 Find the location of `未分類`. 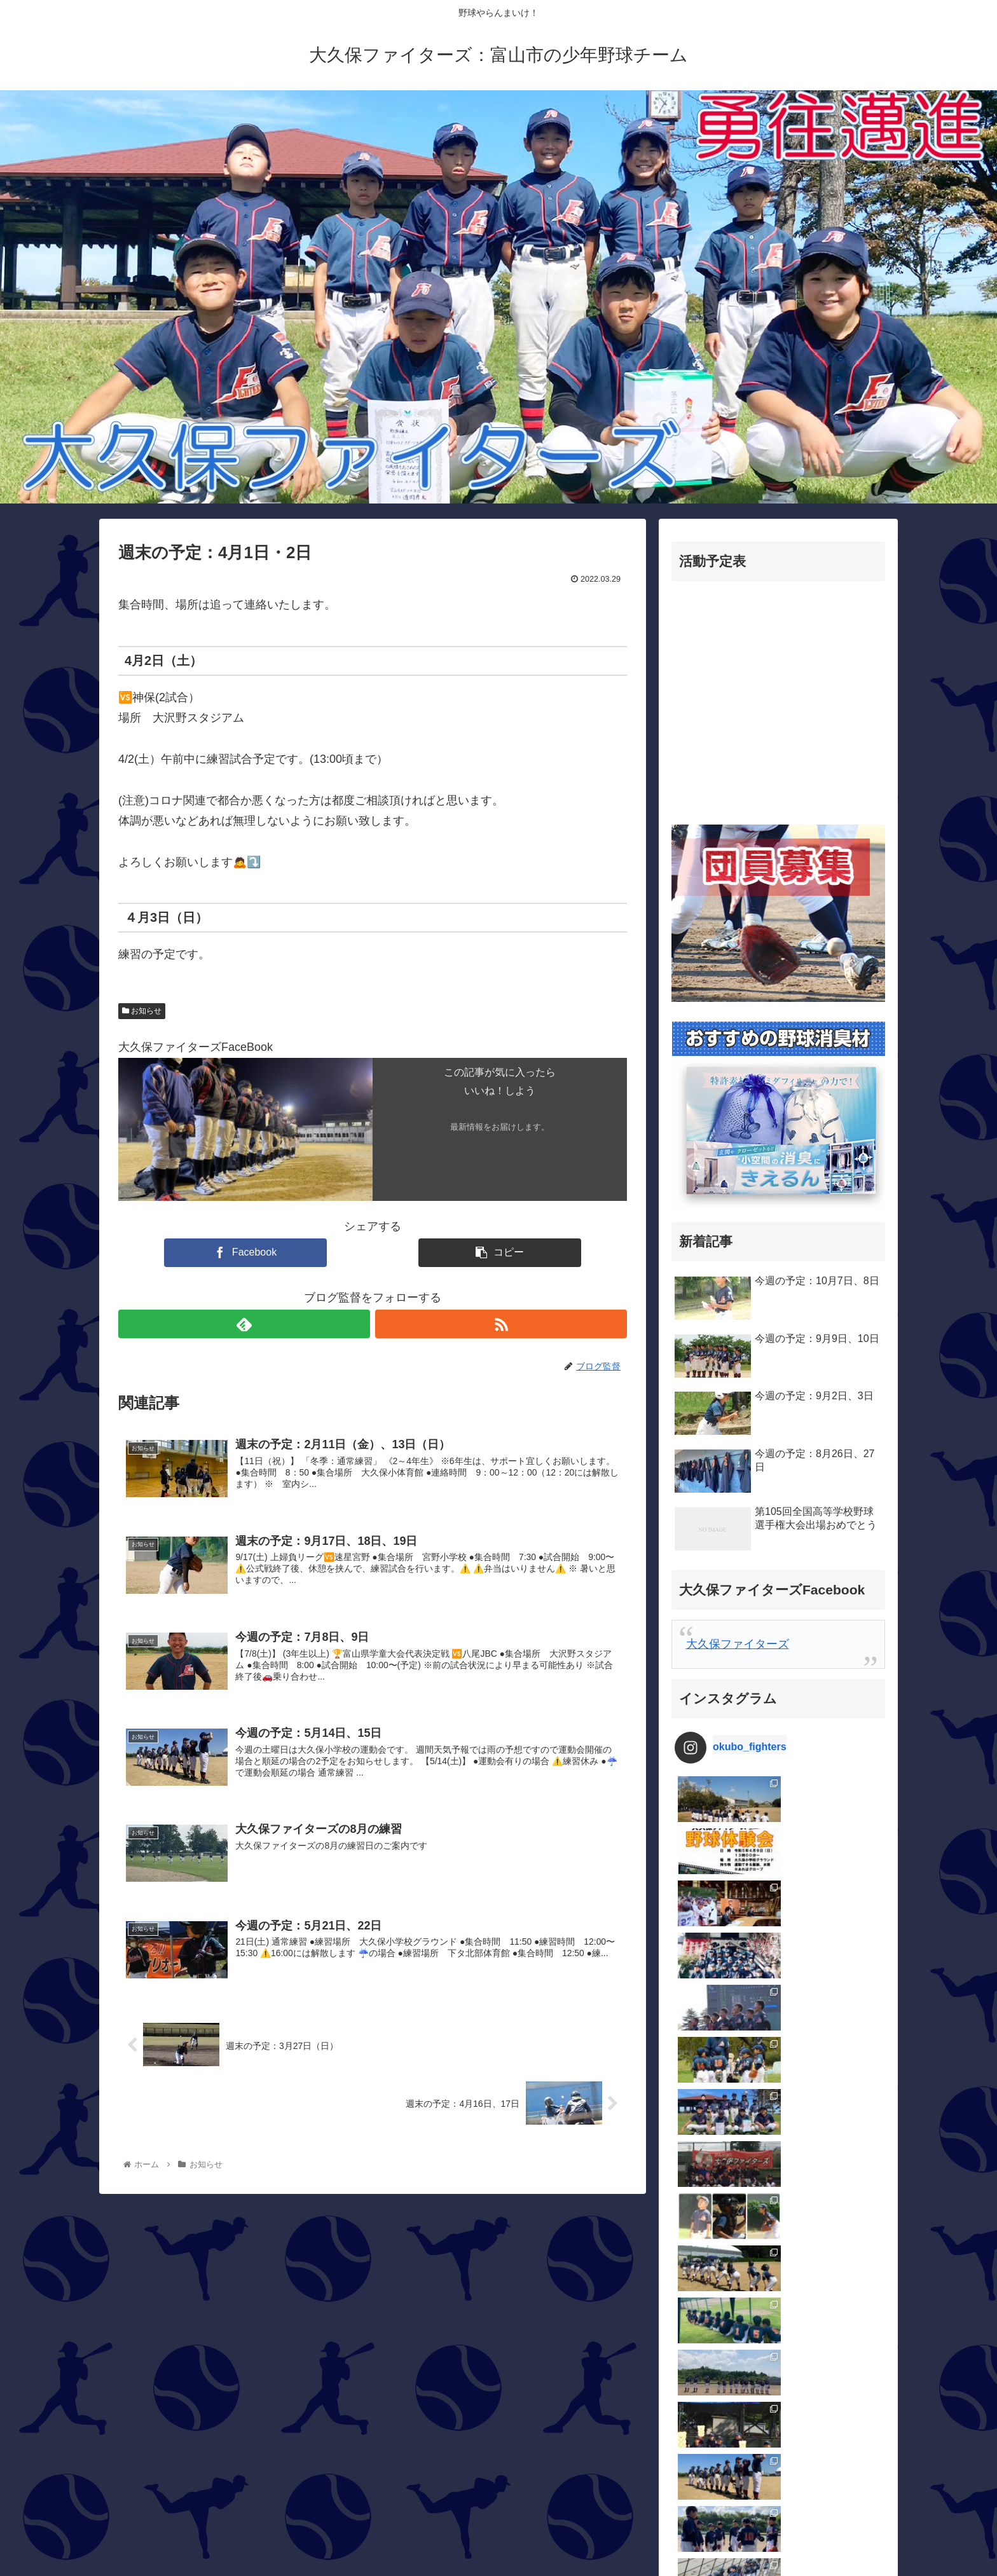

未分類 is located at coordinates (691, 2410).